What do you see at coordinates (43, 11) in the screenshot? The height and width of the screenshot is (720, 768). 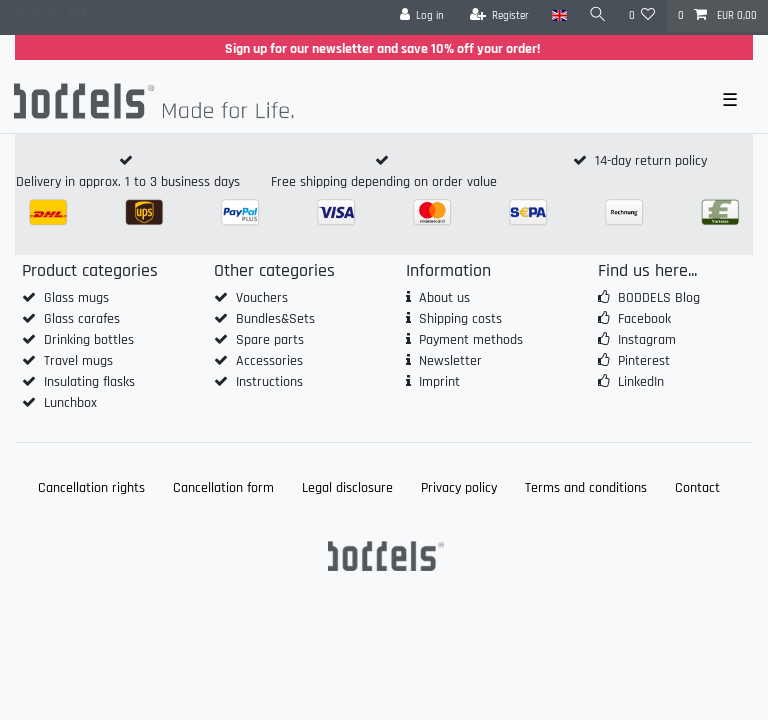 I see `Check out our blog` at bounding box center [43, 11].